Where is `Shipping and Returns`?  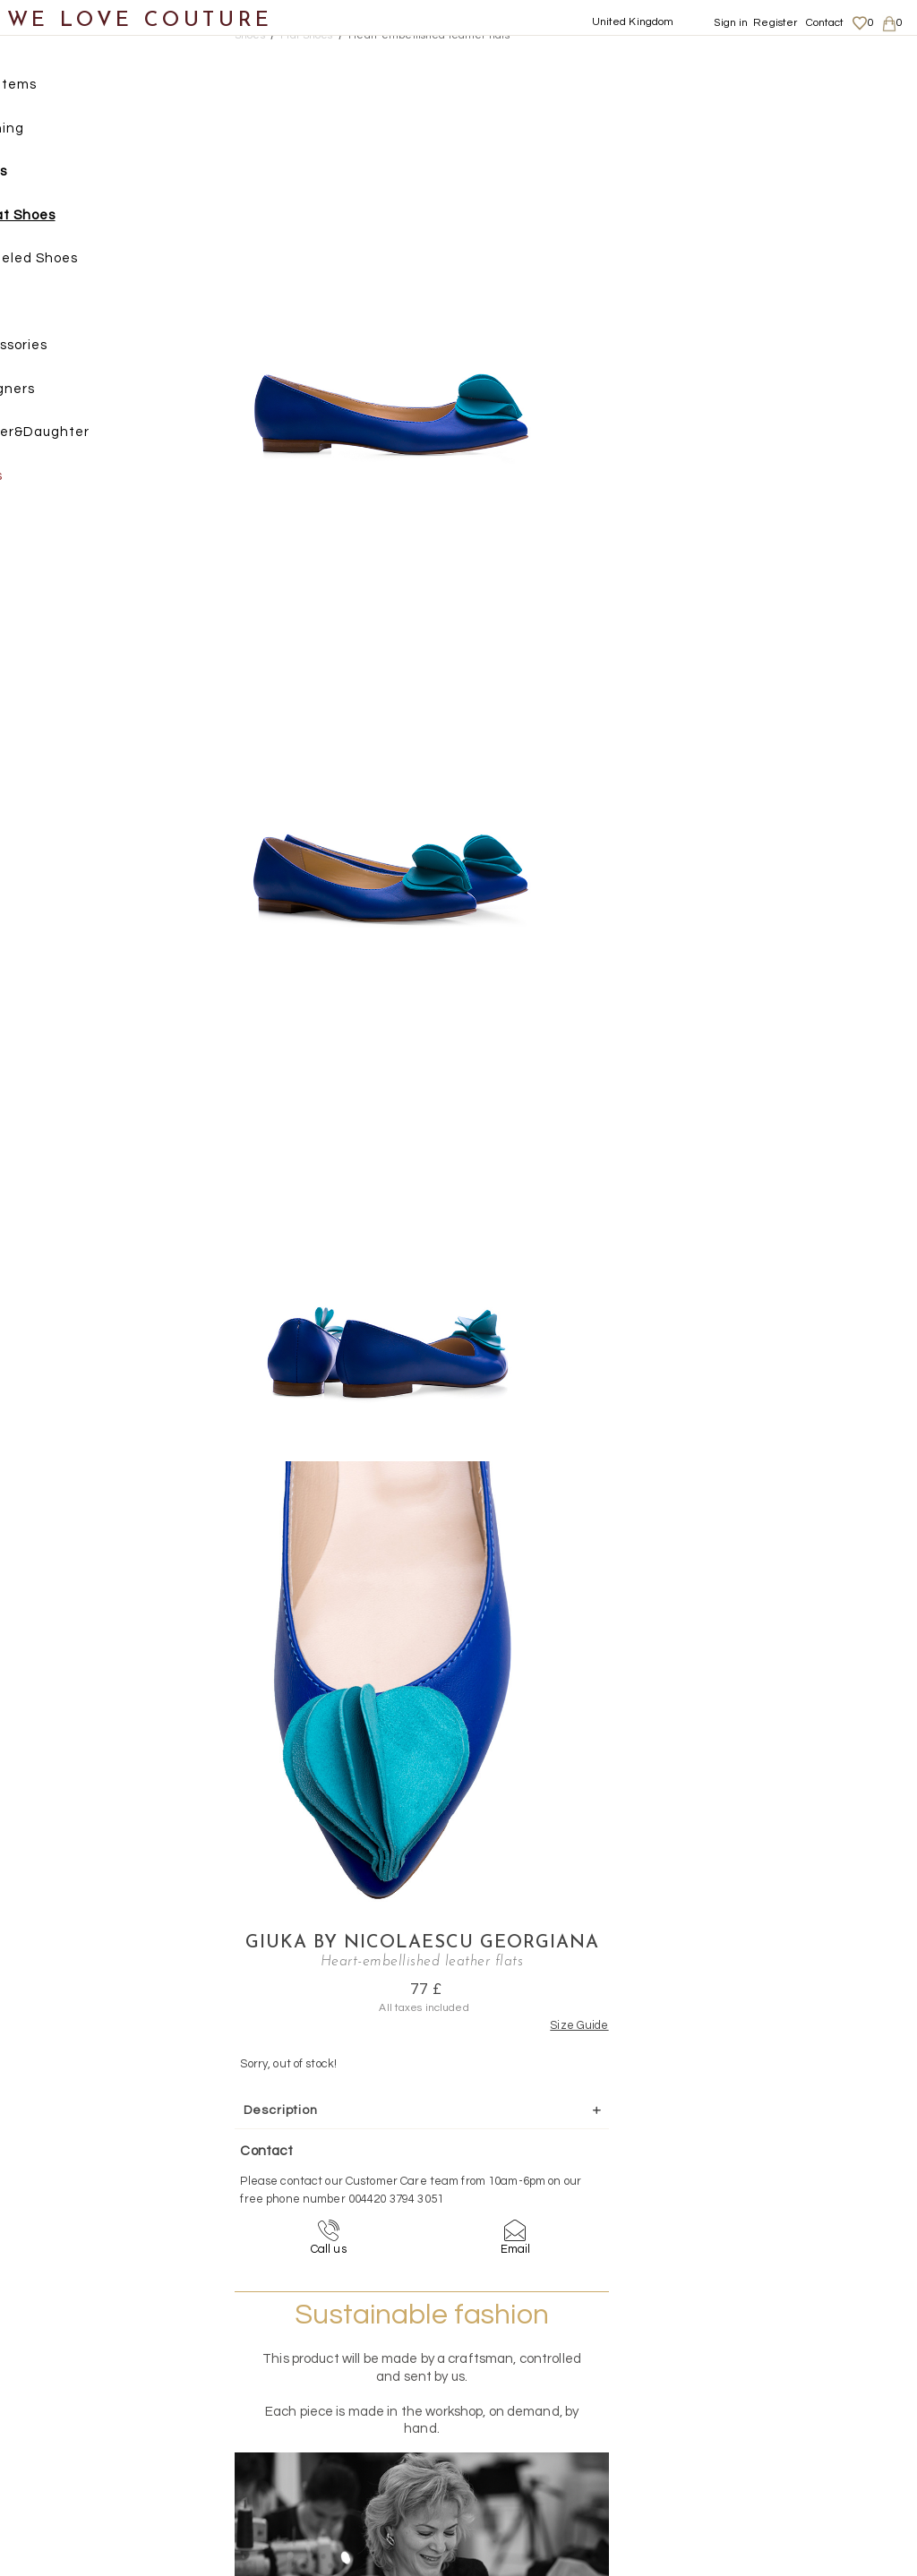
Shipping and Returns is located at coordinates (802, 2377).